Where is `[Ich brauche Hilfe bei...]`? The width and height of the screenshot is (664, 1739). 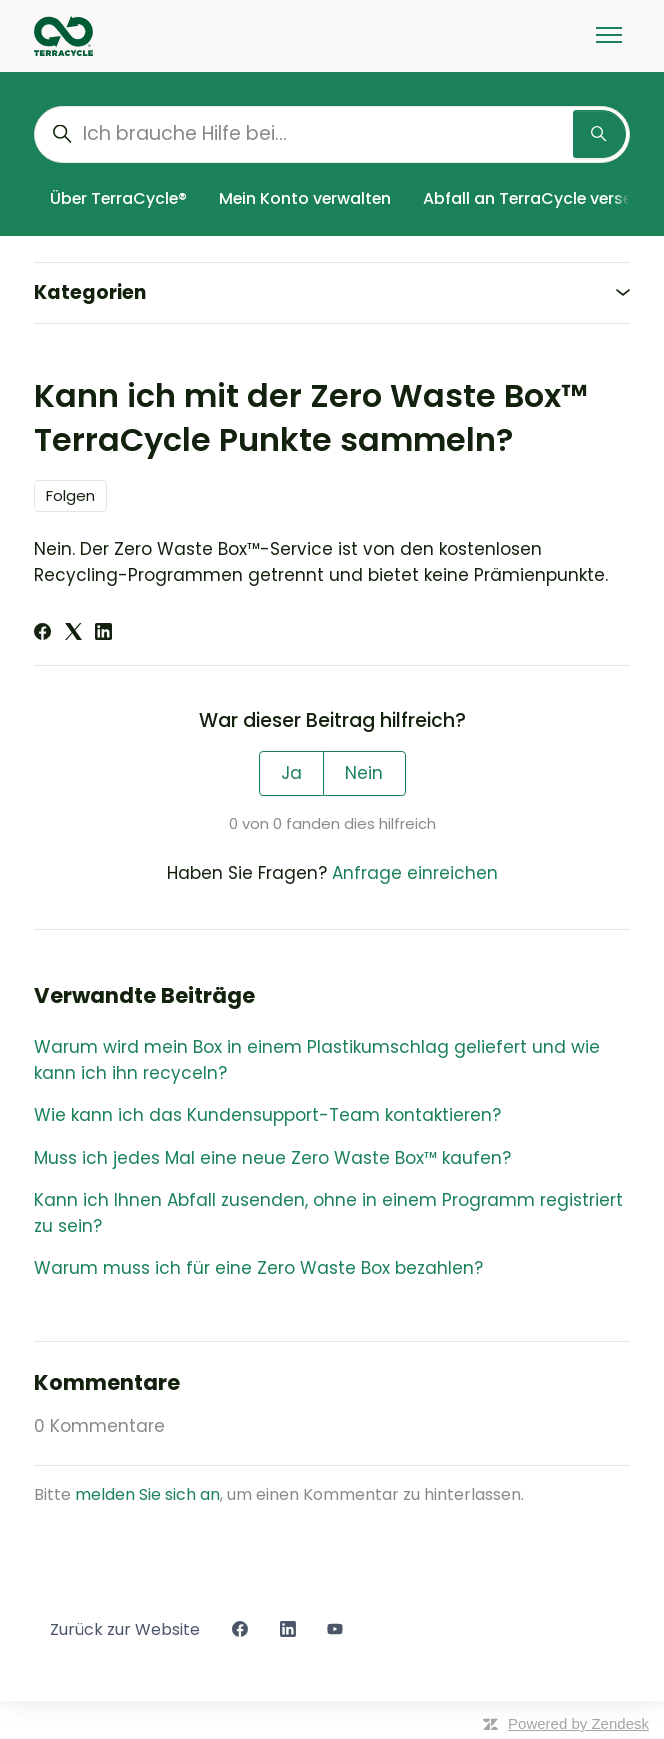
[Ich brauche Hilfe bei...] is located at coordinates (332, 134).